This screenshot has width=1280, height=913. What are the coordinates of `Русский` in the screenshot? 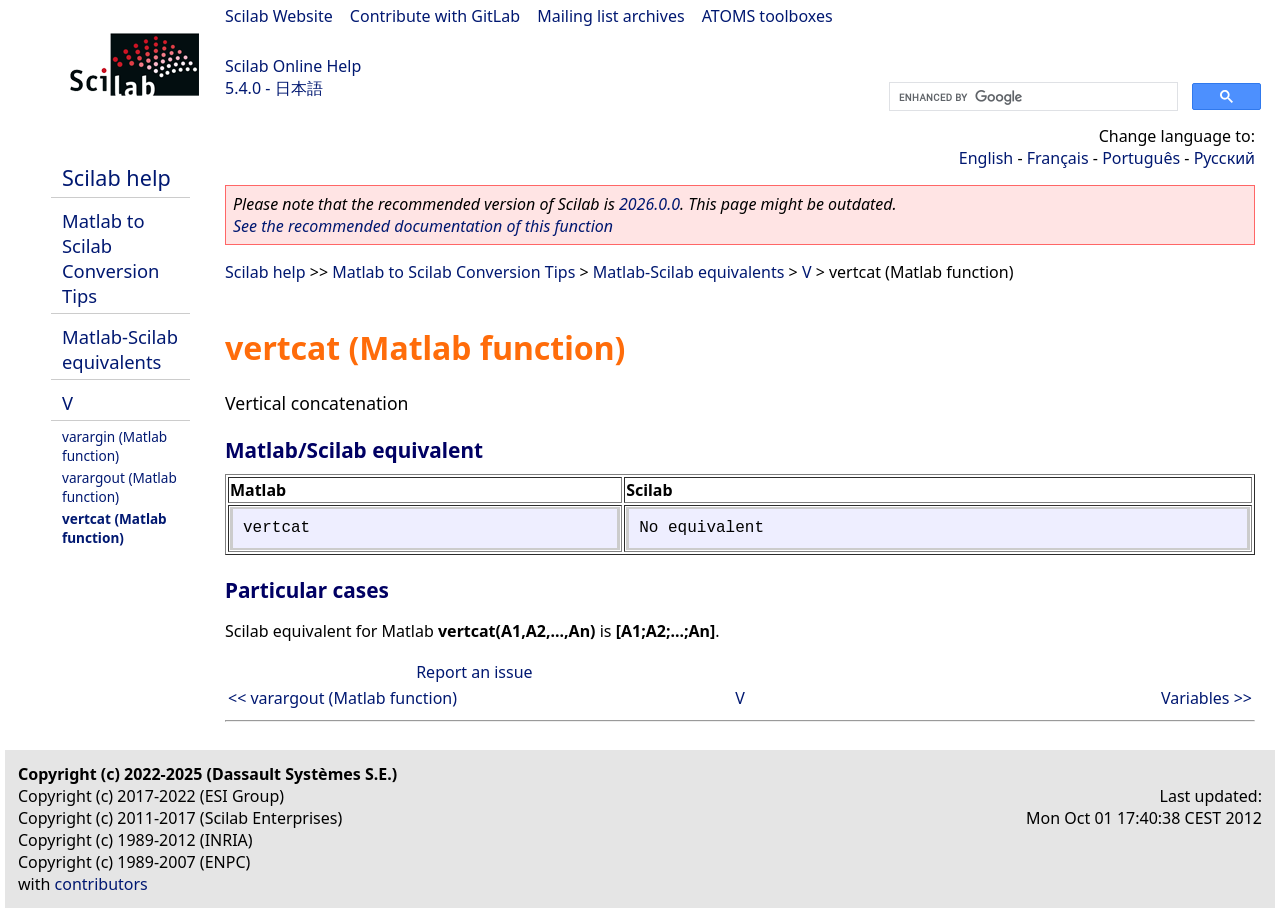 It's located at (1224, 158).